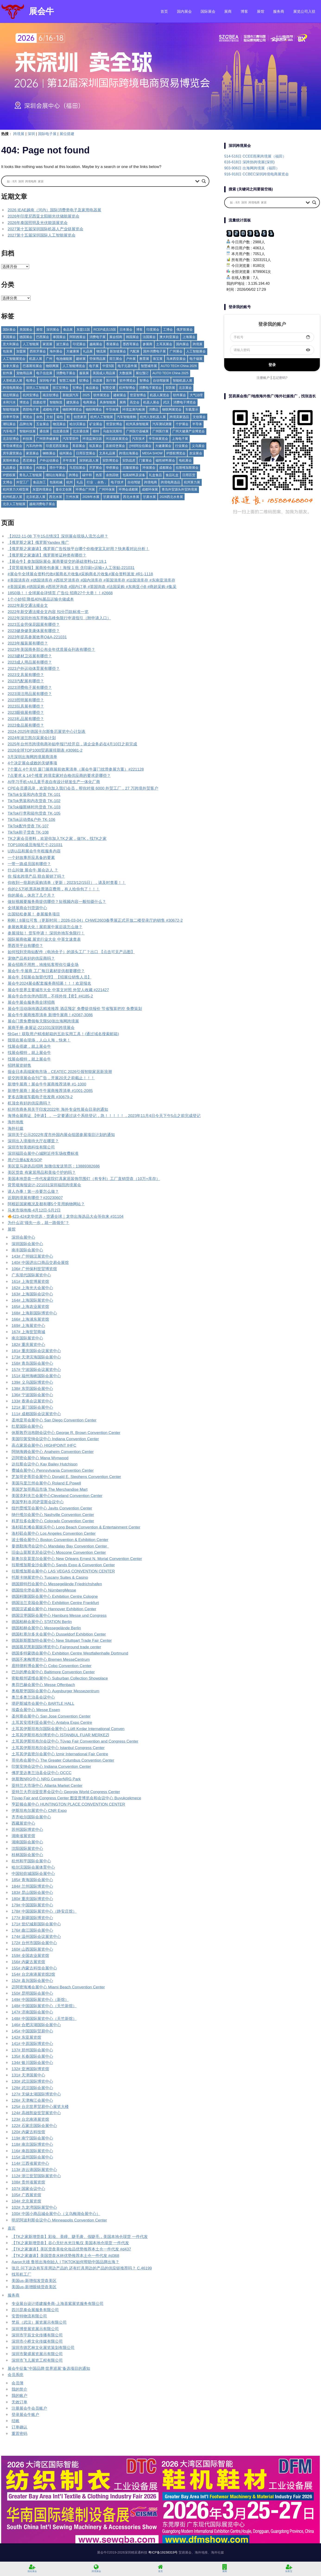 The width and height of the screenshot is (321, 2576). What do you see at coordinates (84, 1179) in the screenshot?
I see `美国本地货盘一件代发庭院灯具家居装饰范围灯（有专利）工厂直销货盘（10万+库存）` at bounding box center [84, 1179].